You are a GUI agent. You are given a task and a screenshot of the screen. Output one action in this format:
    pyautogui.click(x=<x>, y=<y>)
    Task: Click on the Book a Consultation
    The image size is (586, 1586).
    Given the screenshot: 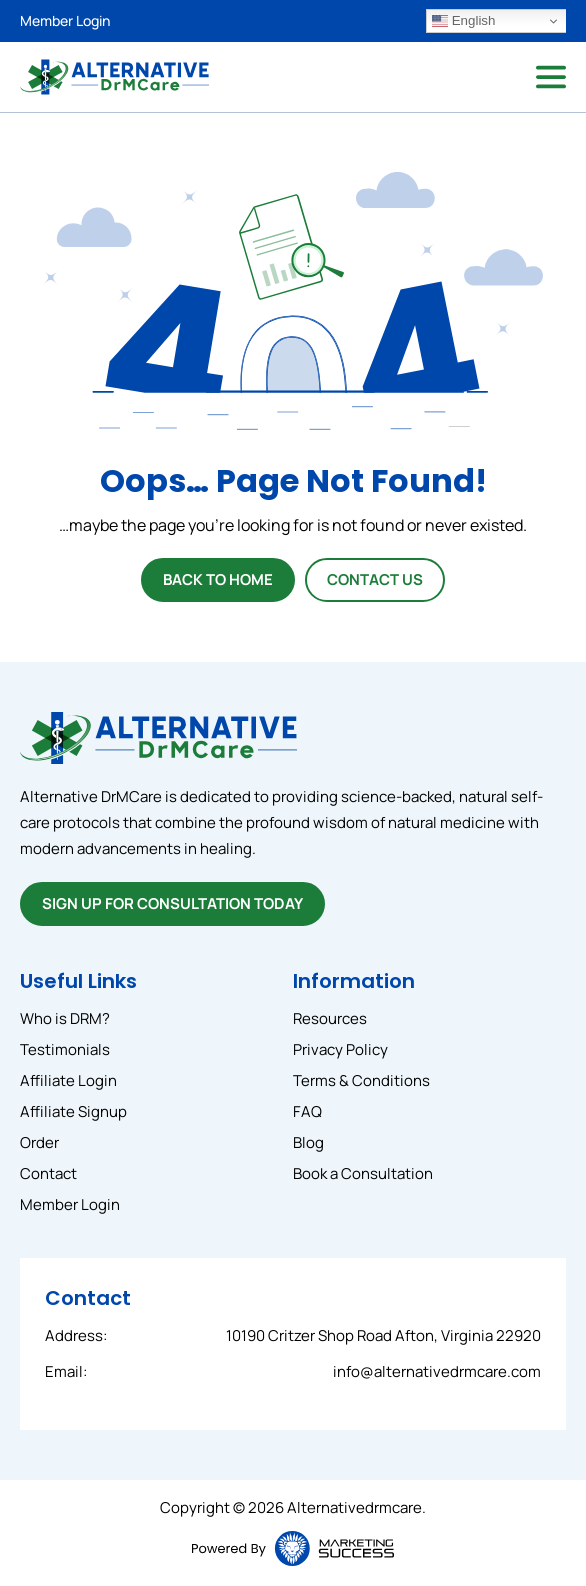 What is the action you would take?
    pyautogui.click(x=363, y=1173)
    